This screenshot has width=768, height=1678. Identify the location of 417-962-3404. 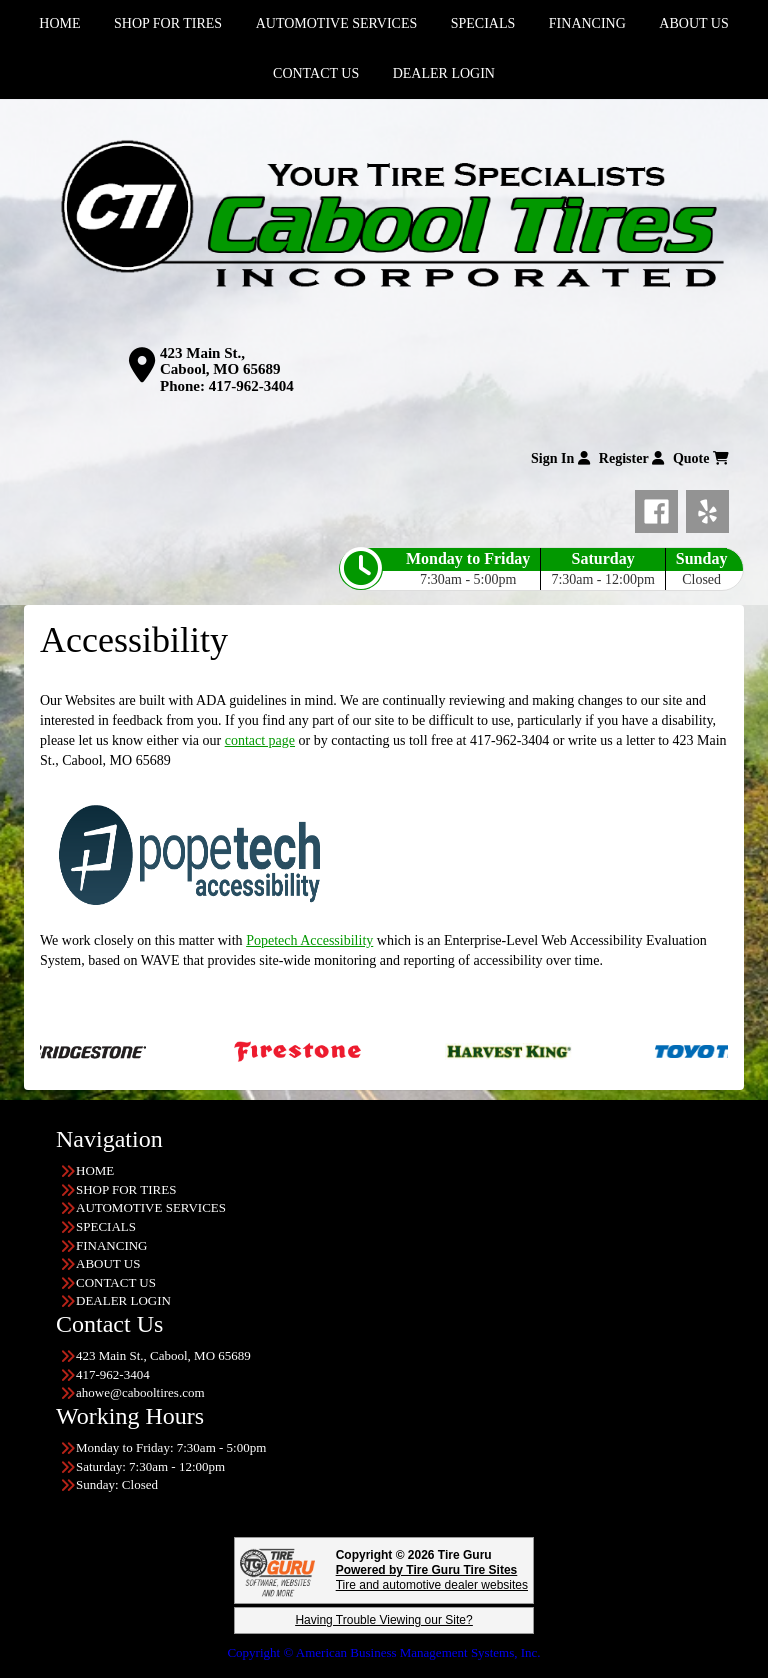
(251, 386).